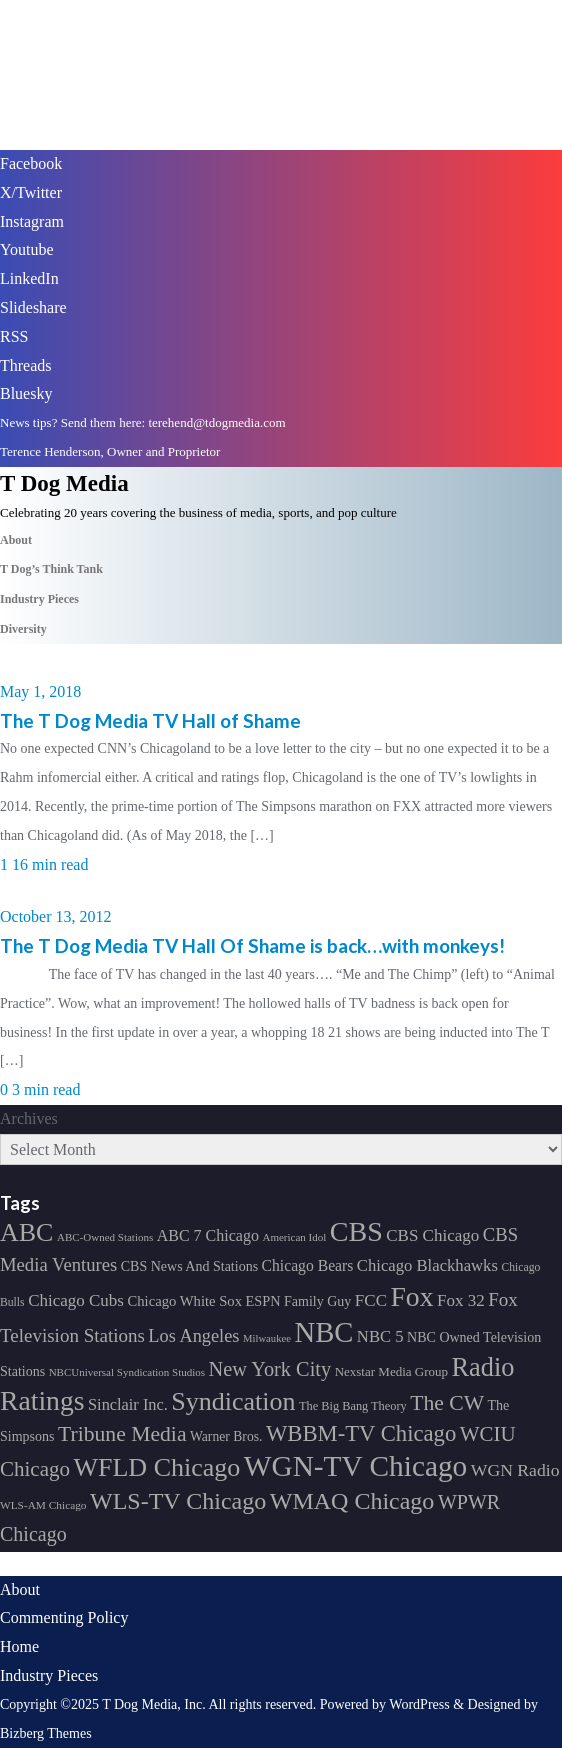 This screenshot has width=562, height=1748. Describe the element at coordinates (233, 1401) in the screenshot. I see `Syndication [Syndication (411 items)]` at that location.